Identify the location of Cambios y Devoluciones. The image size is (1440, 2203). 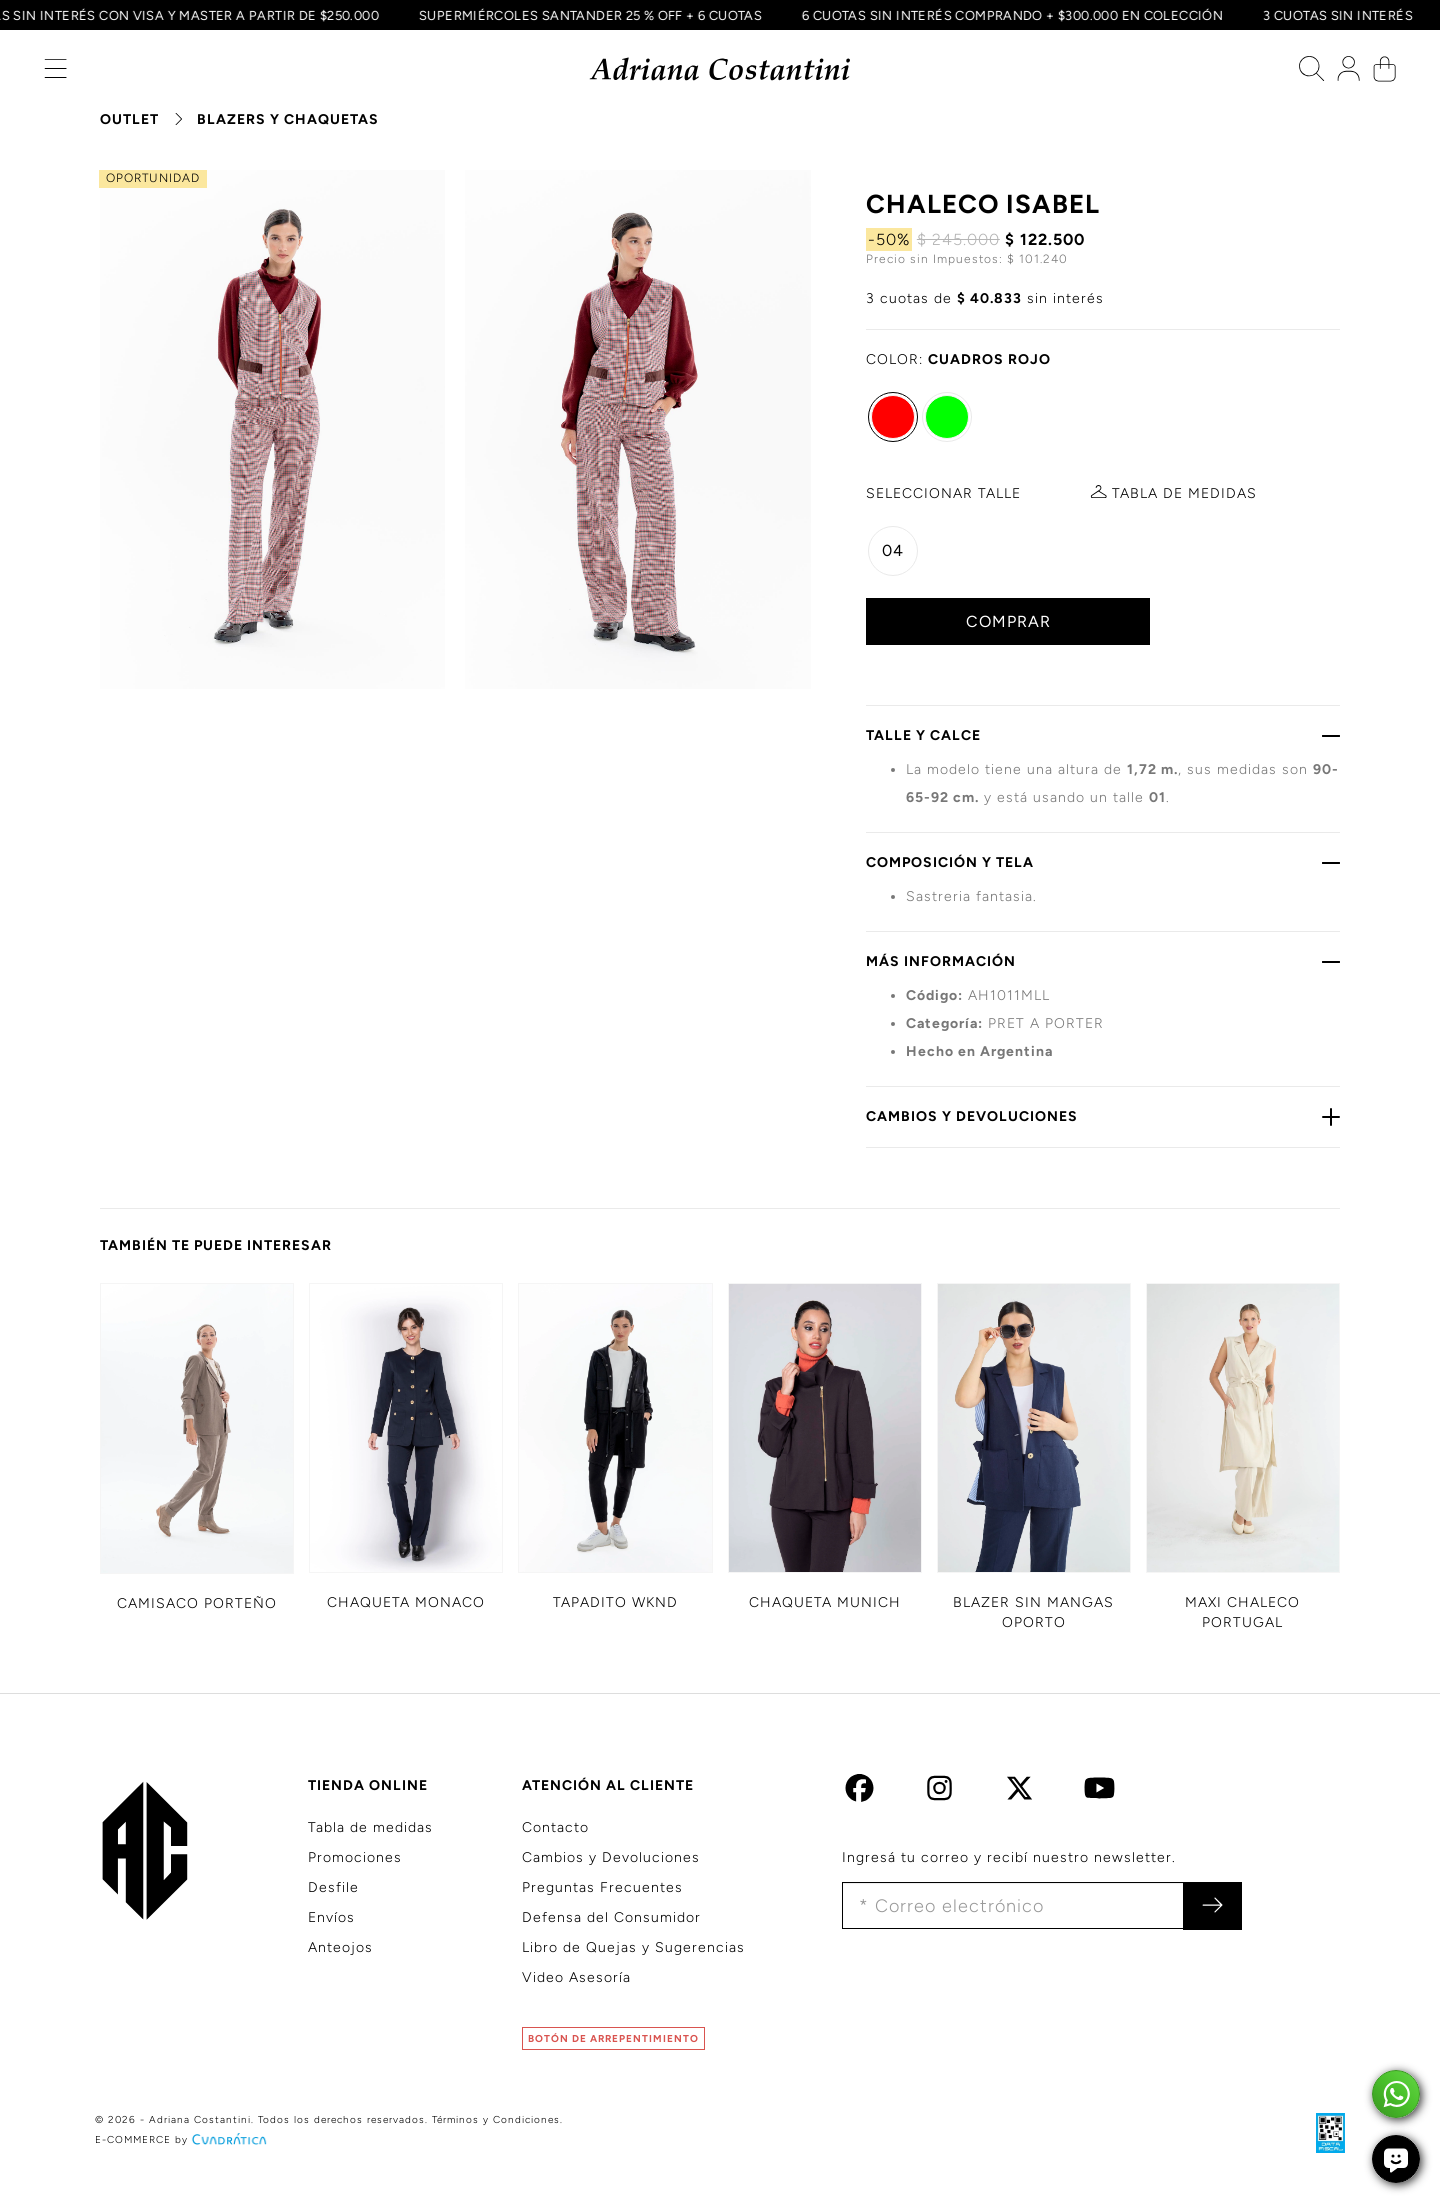
(611, 1857).